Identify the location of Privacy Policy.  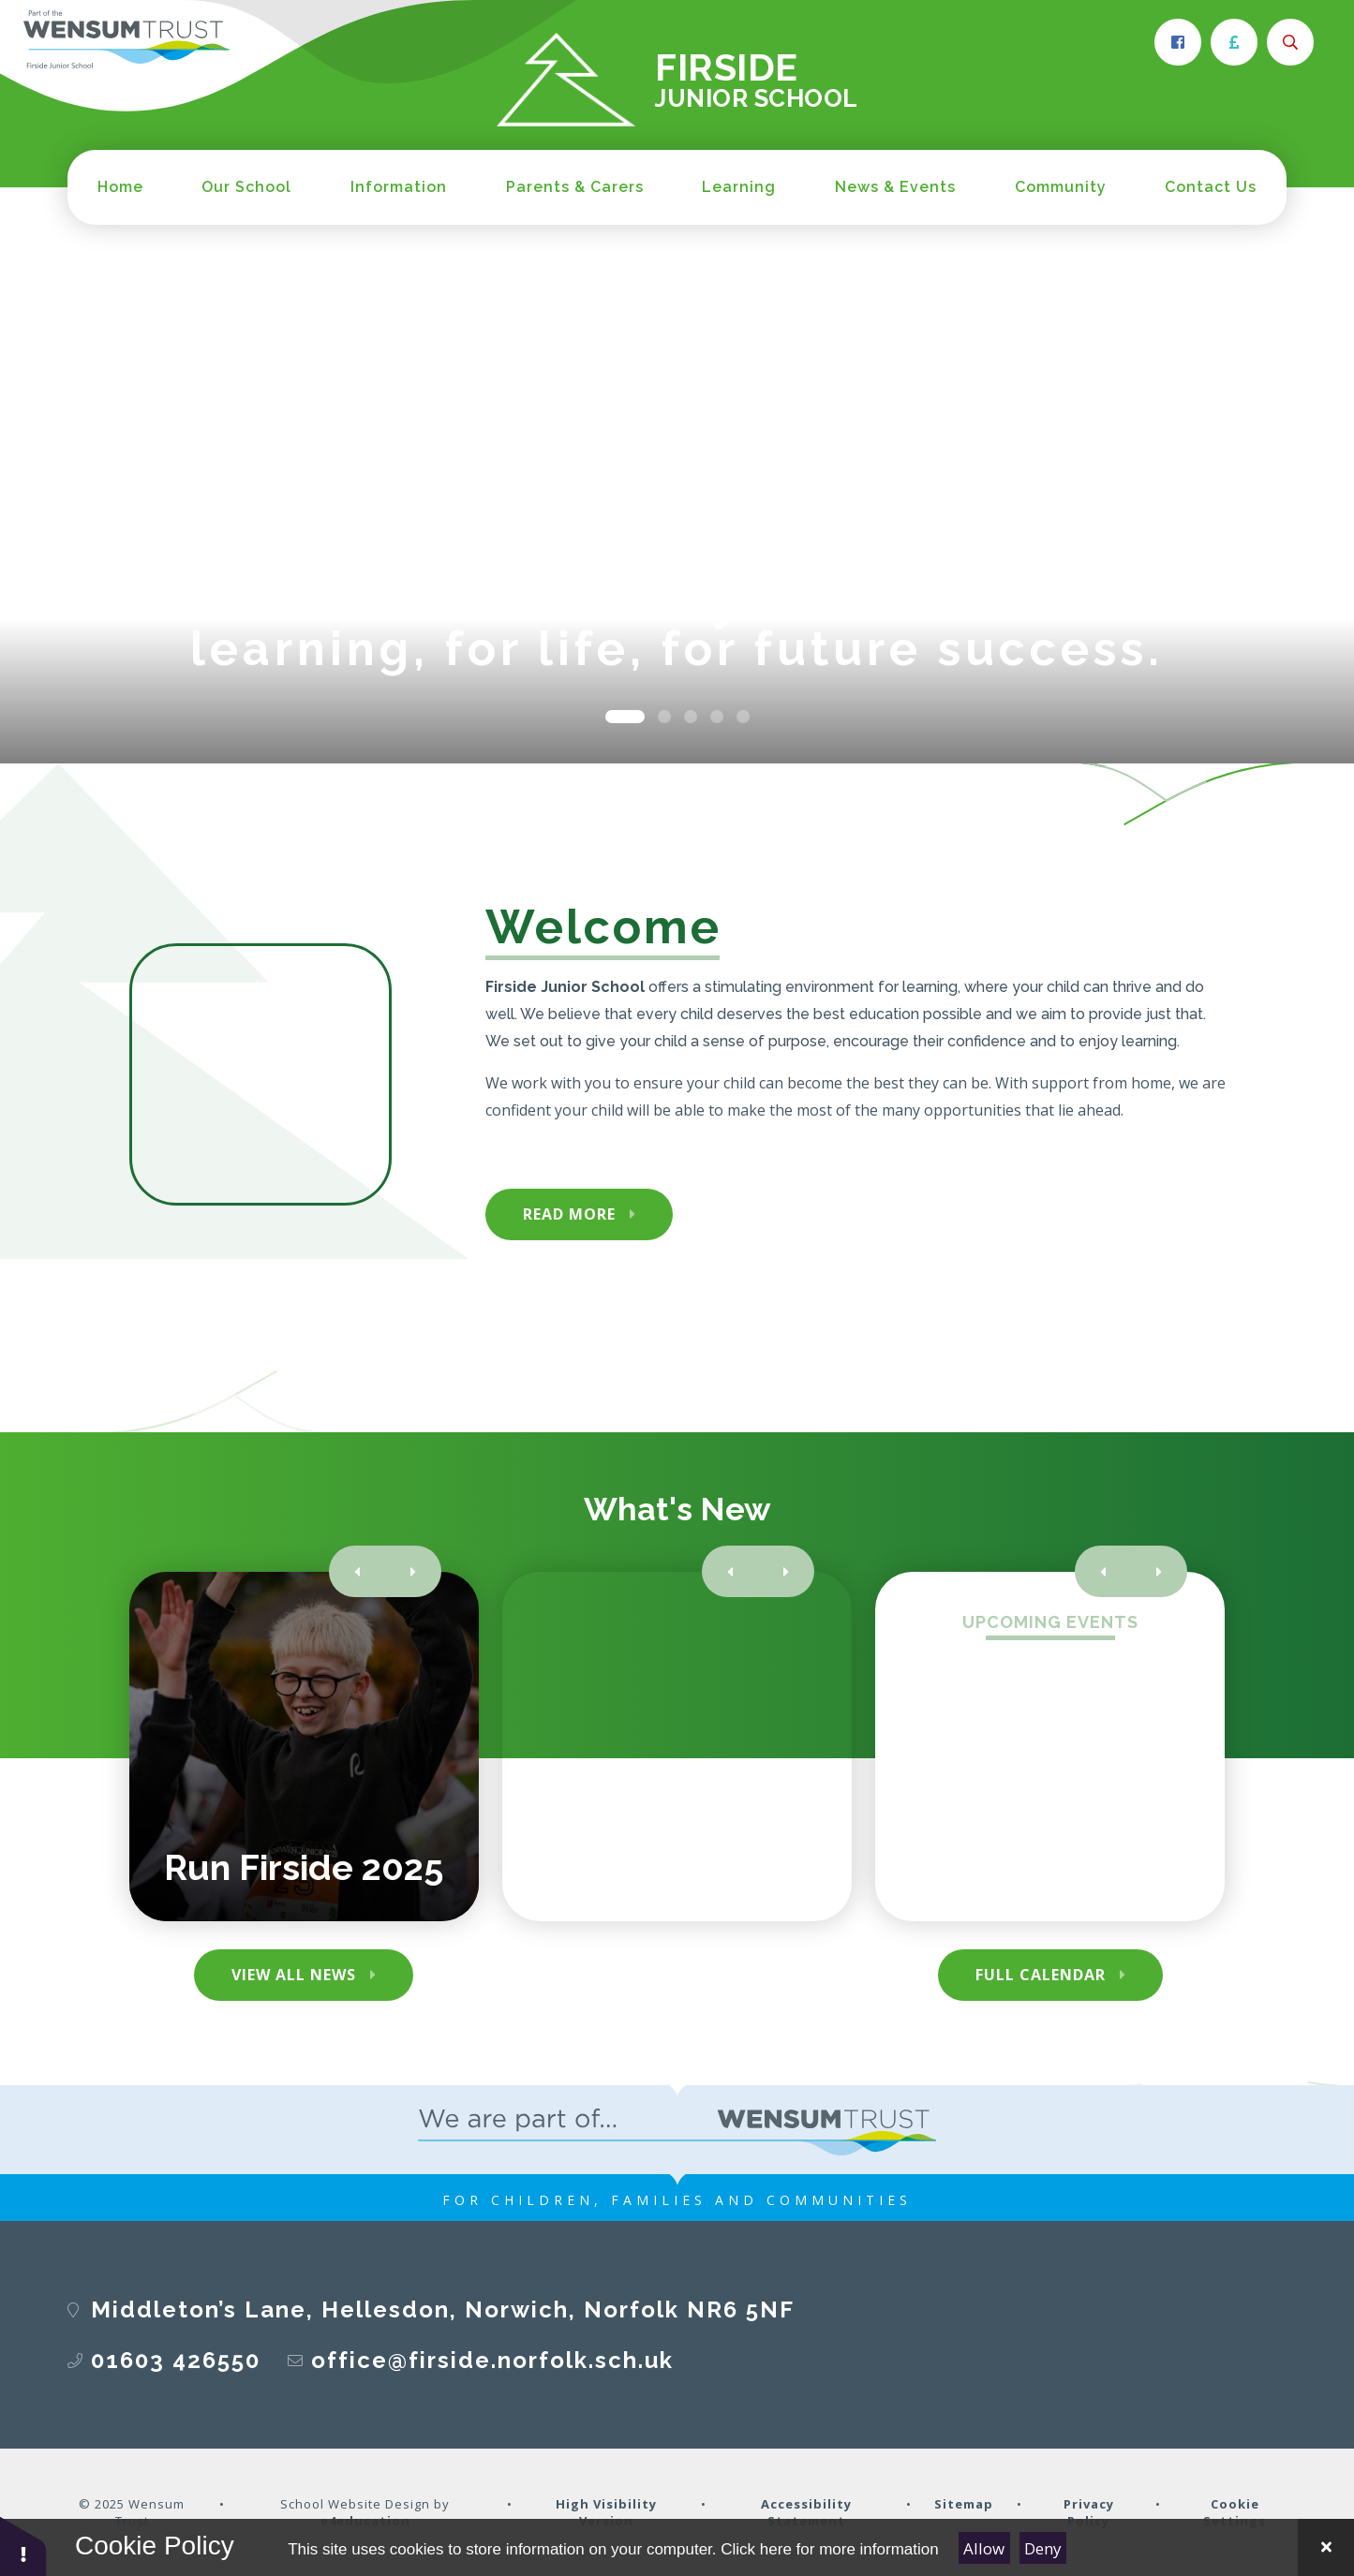
(1089, 2512).